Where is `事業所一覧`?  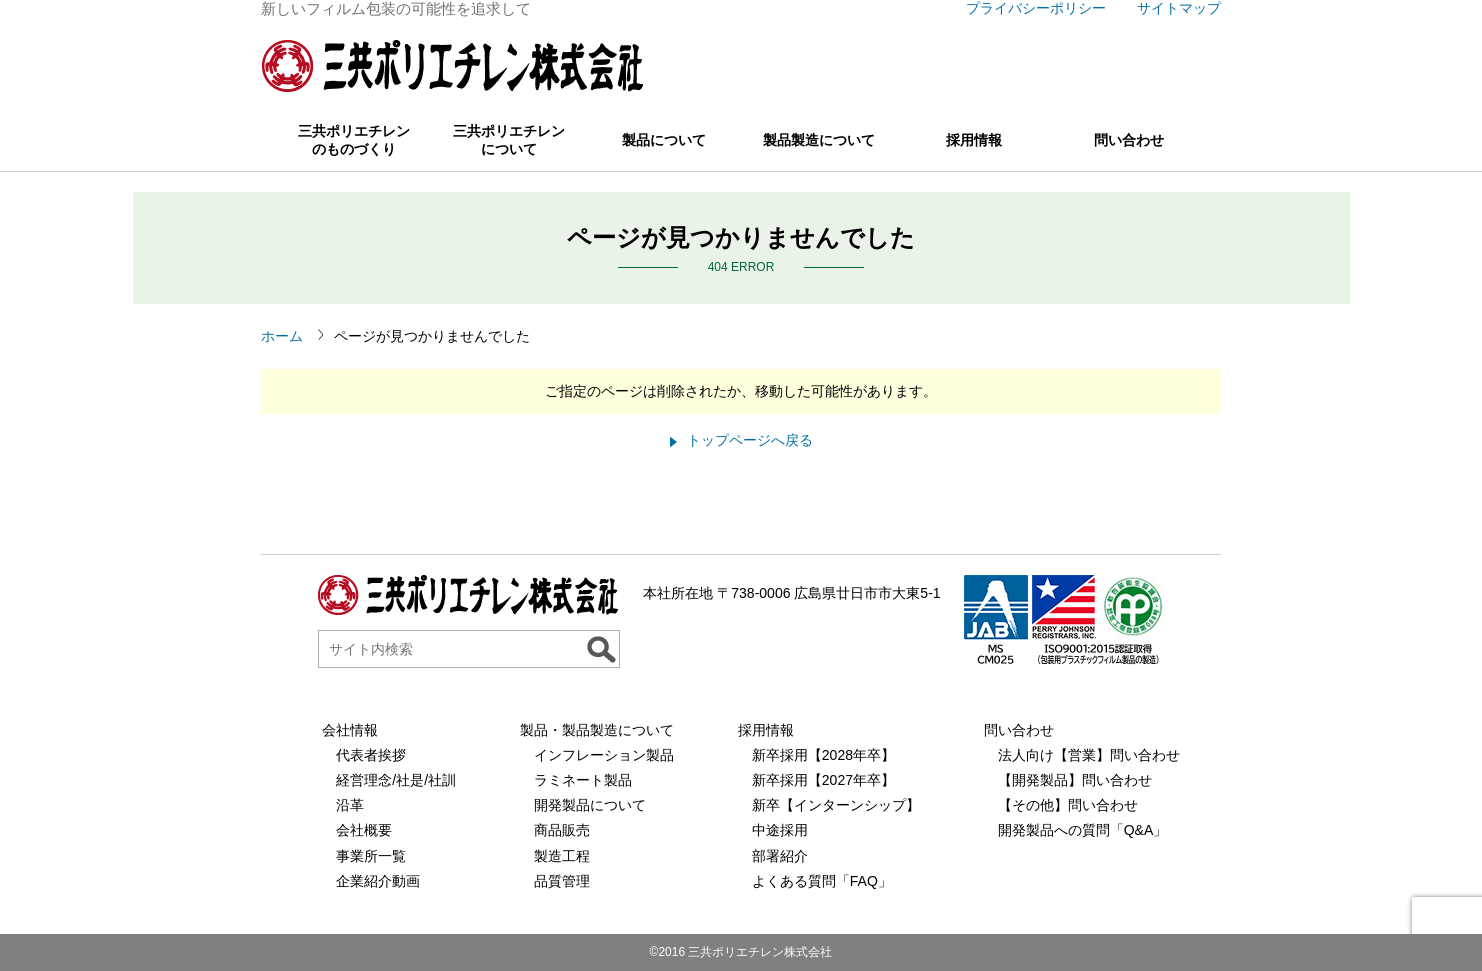 事業所一覧 is located at coordinates (371, 856).